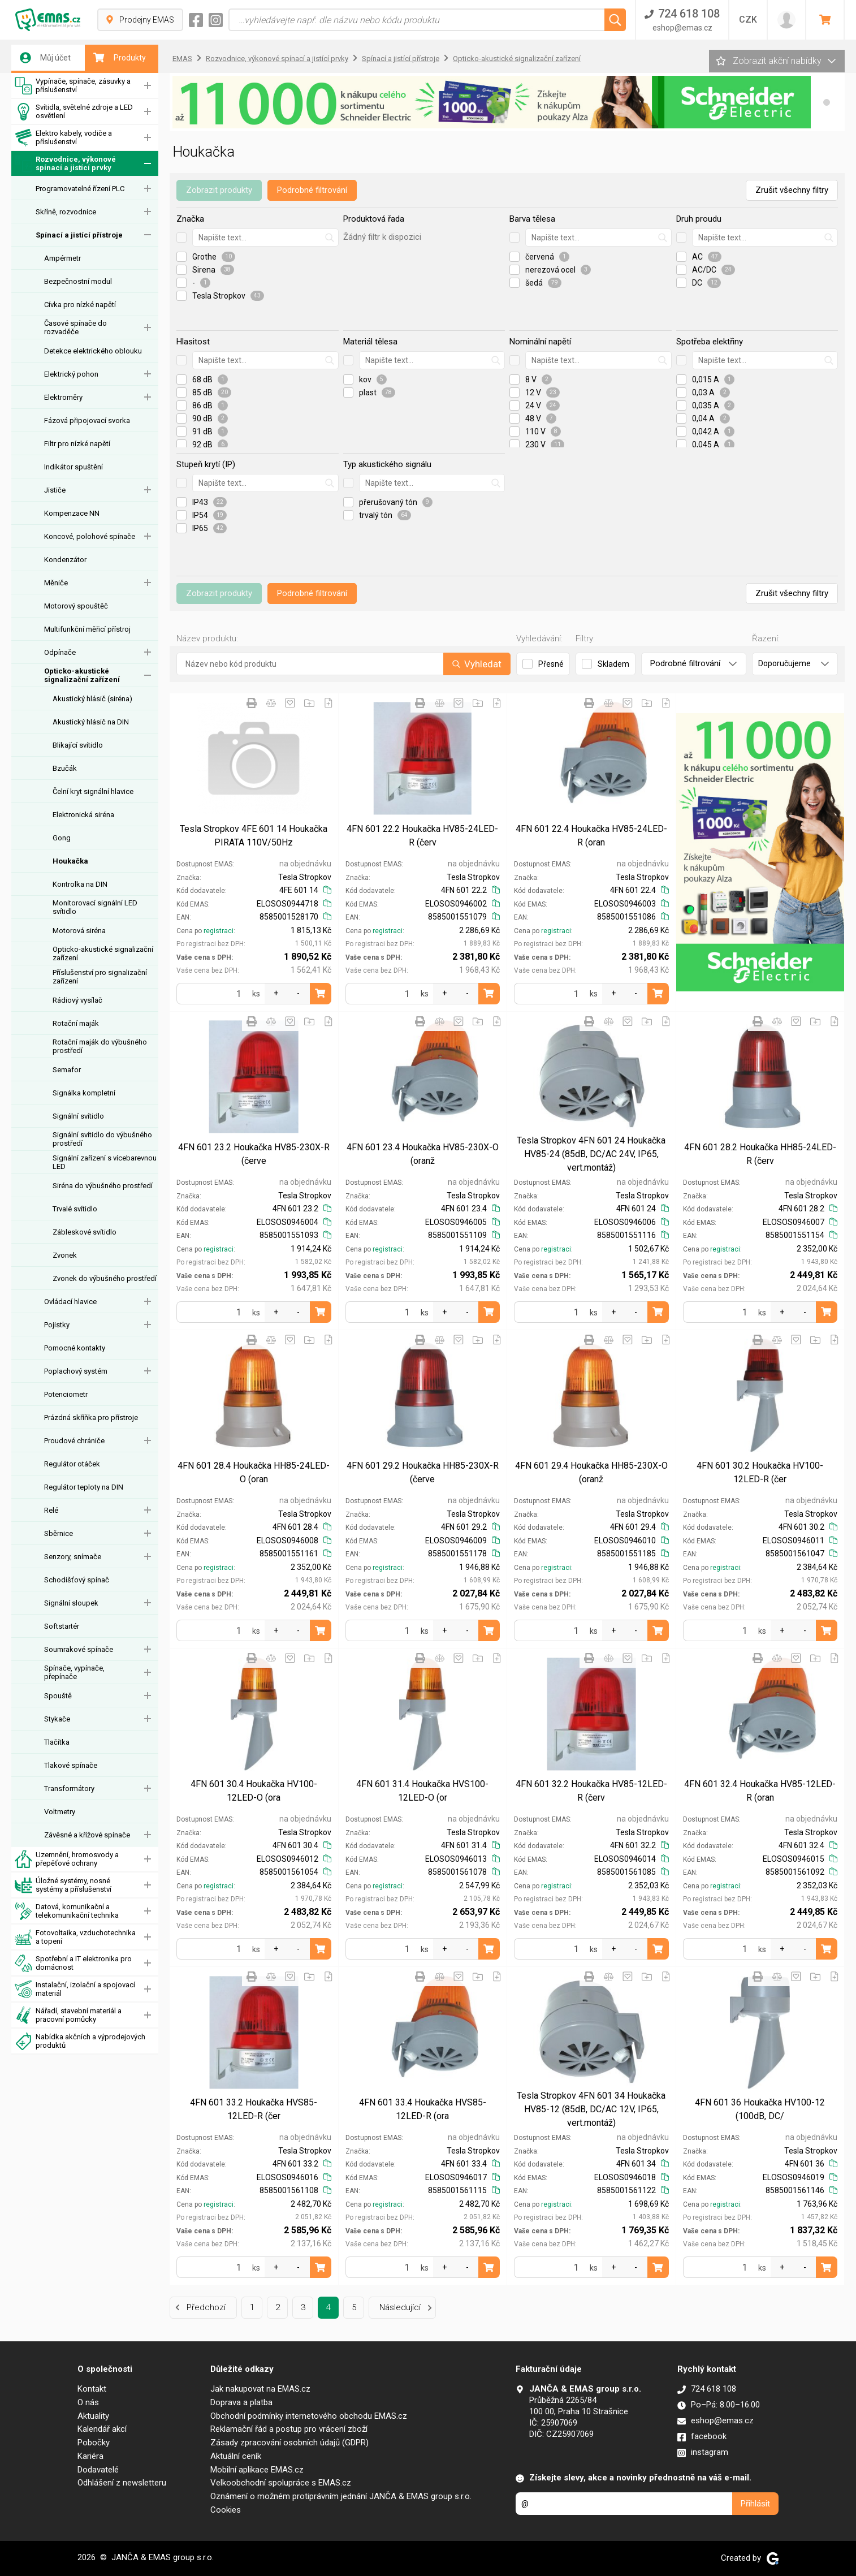  What do you see at coordinates (45, 57) in the screenshot?
I see `Můj účet` at bounding box center [45, 57].